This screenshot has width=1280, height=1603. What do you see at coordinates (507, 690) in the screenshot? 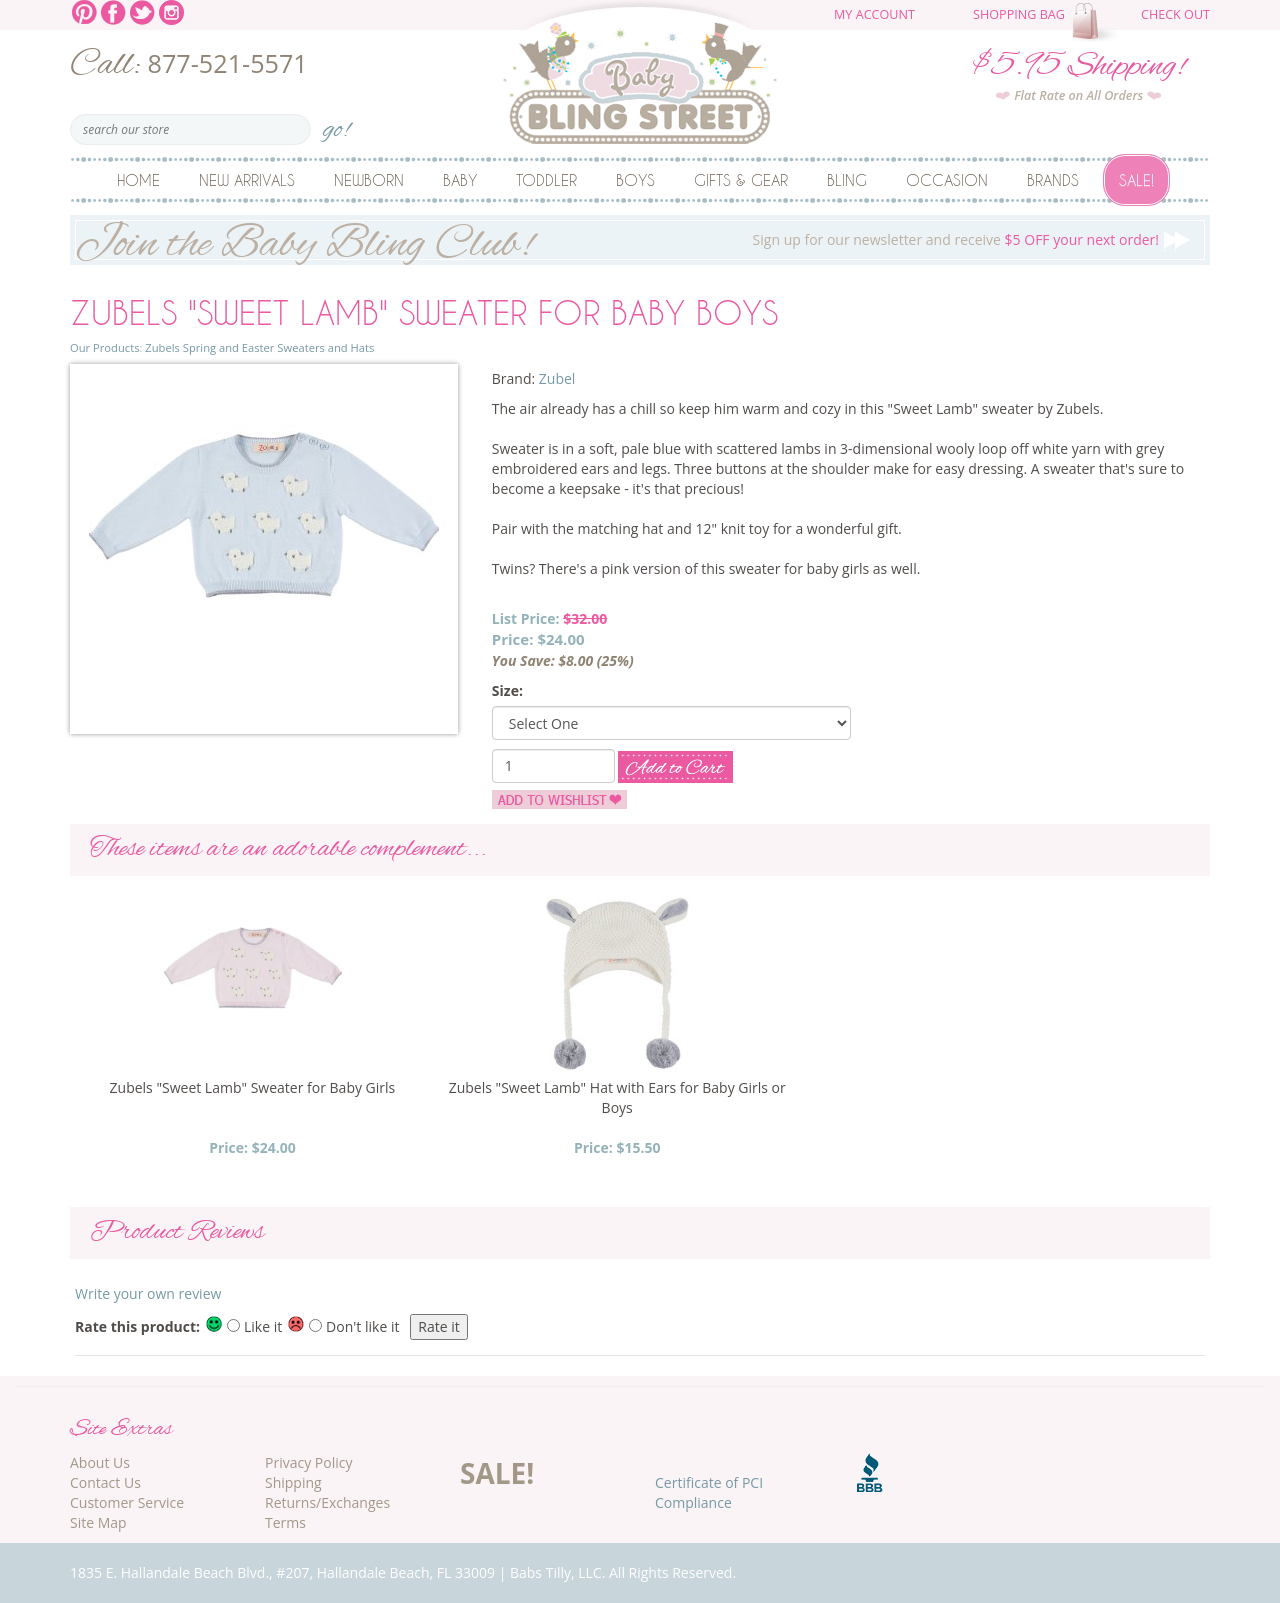
I see `Size:` at bounding box center [507, 690].